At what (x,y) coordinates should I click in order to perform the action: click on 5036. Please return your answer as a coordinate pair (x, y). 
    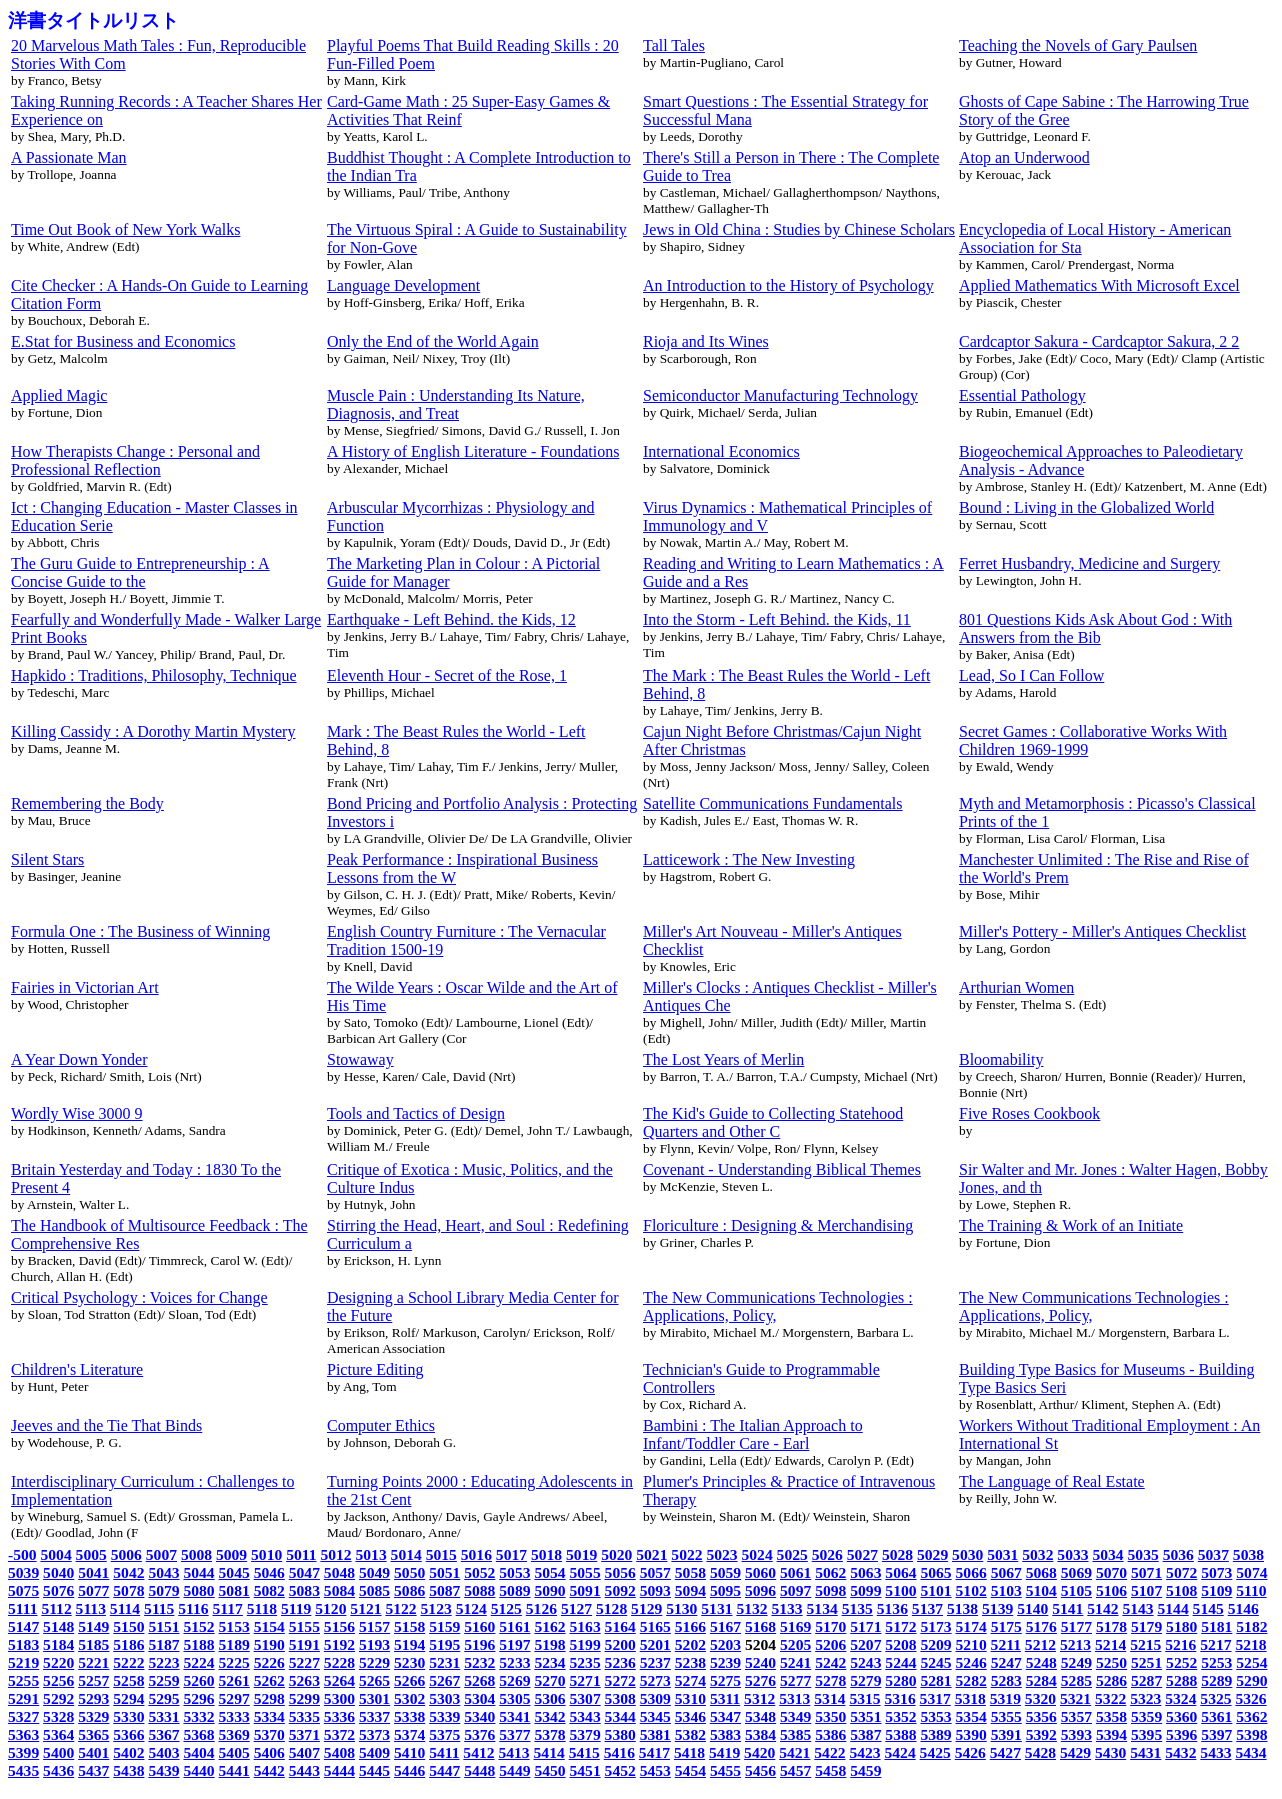
    Looking at the image, I should click on (1178, 1554).